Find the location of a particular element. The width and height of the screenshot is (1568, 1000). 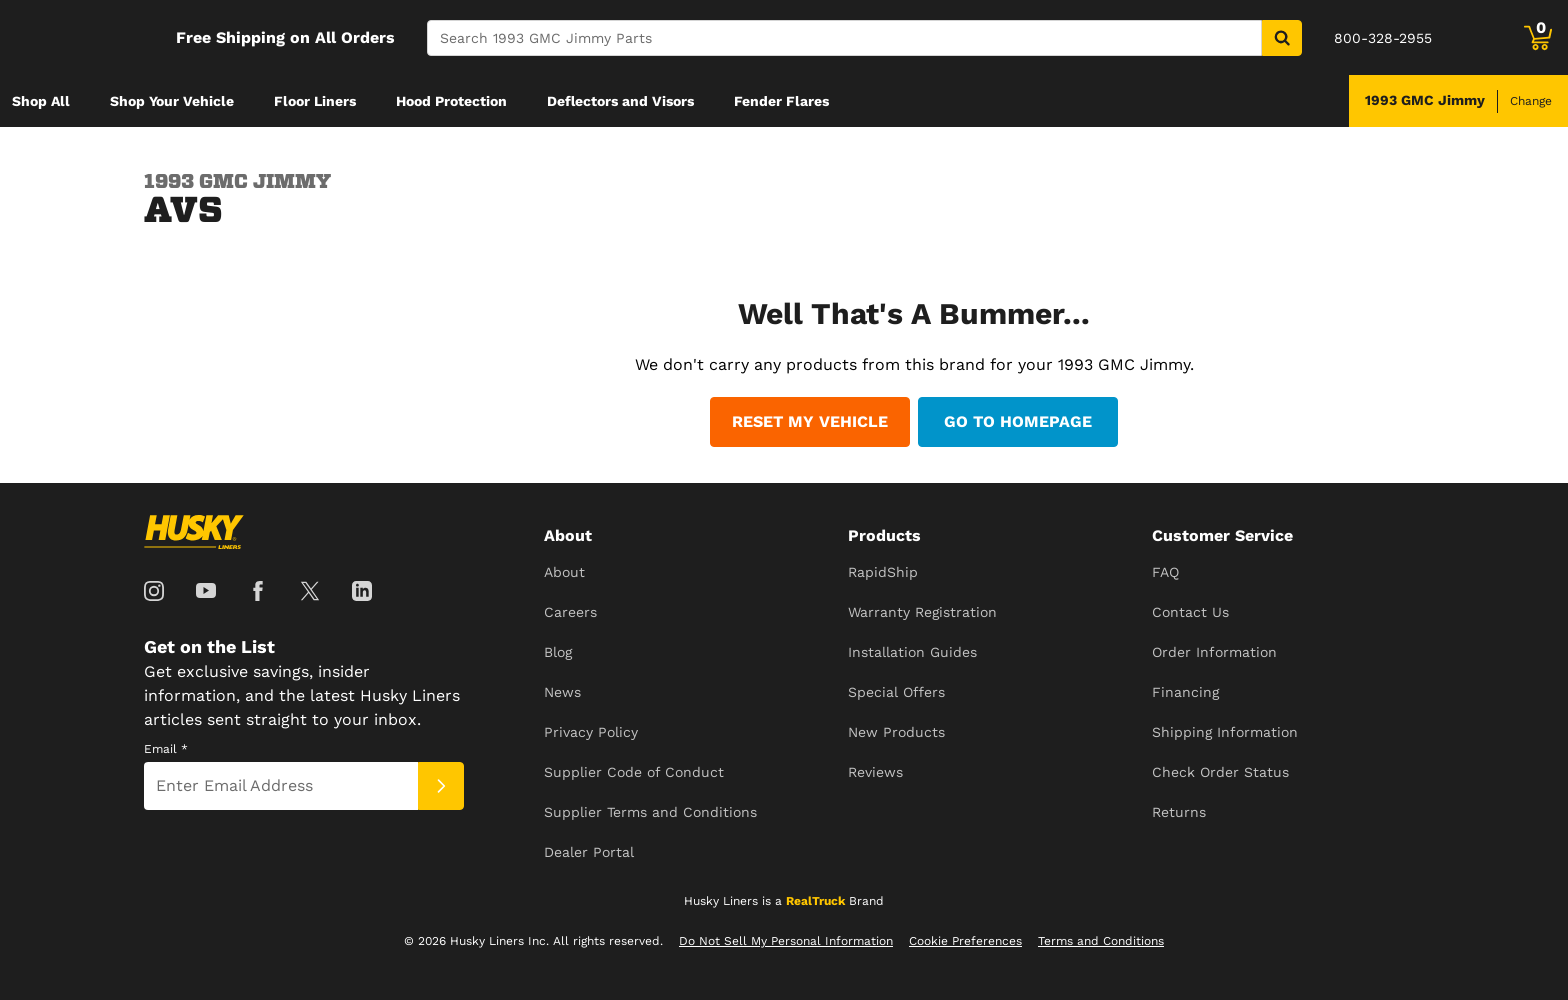

Shop All is located at coordinates (41, 101).